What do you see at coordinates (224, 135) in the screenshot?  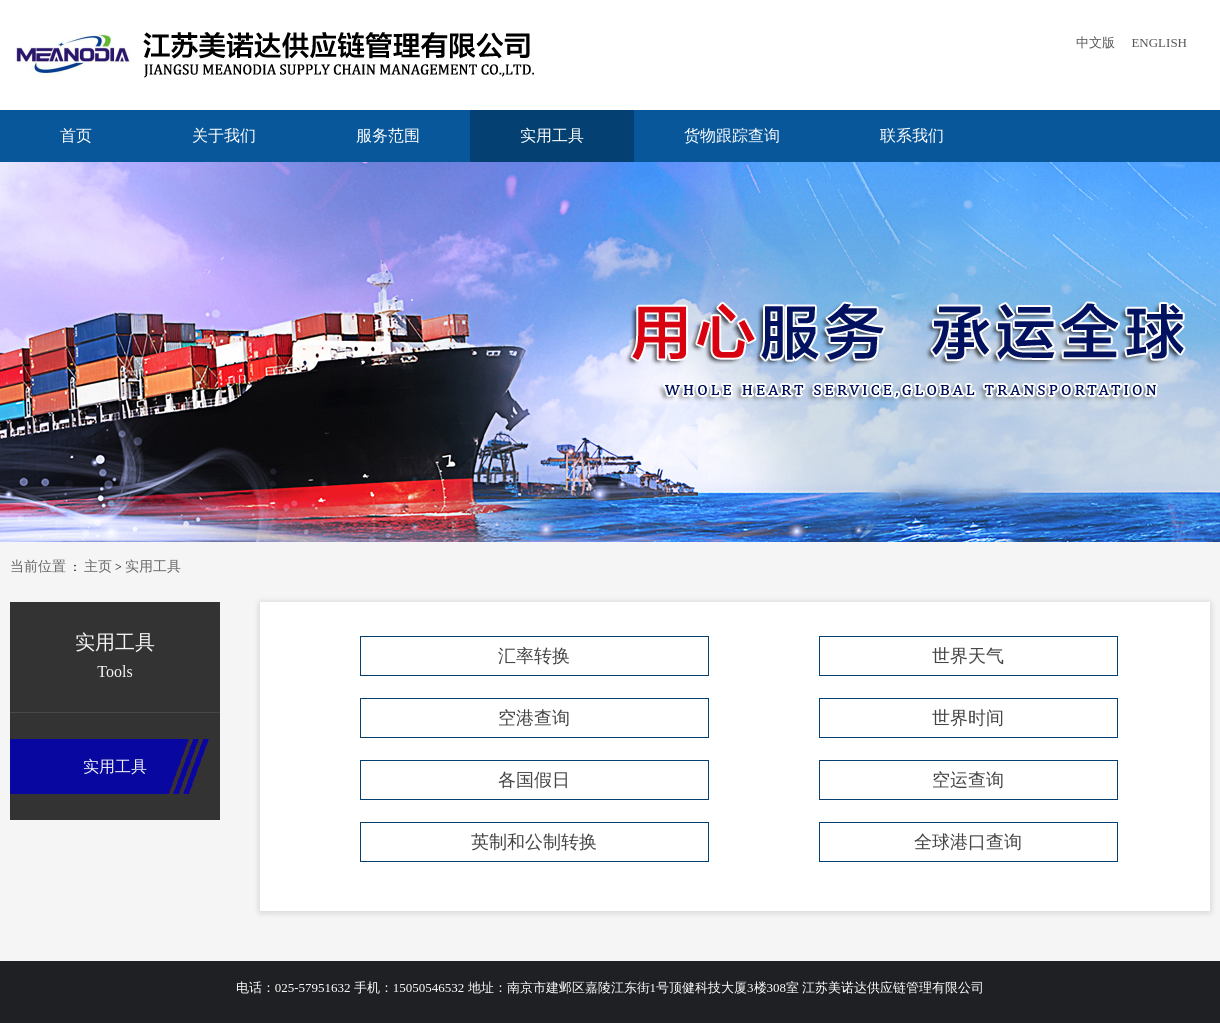 I see `关于我们` at bounding box center [224, 135].